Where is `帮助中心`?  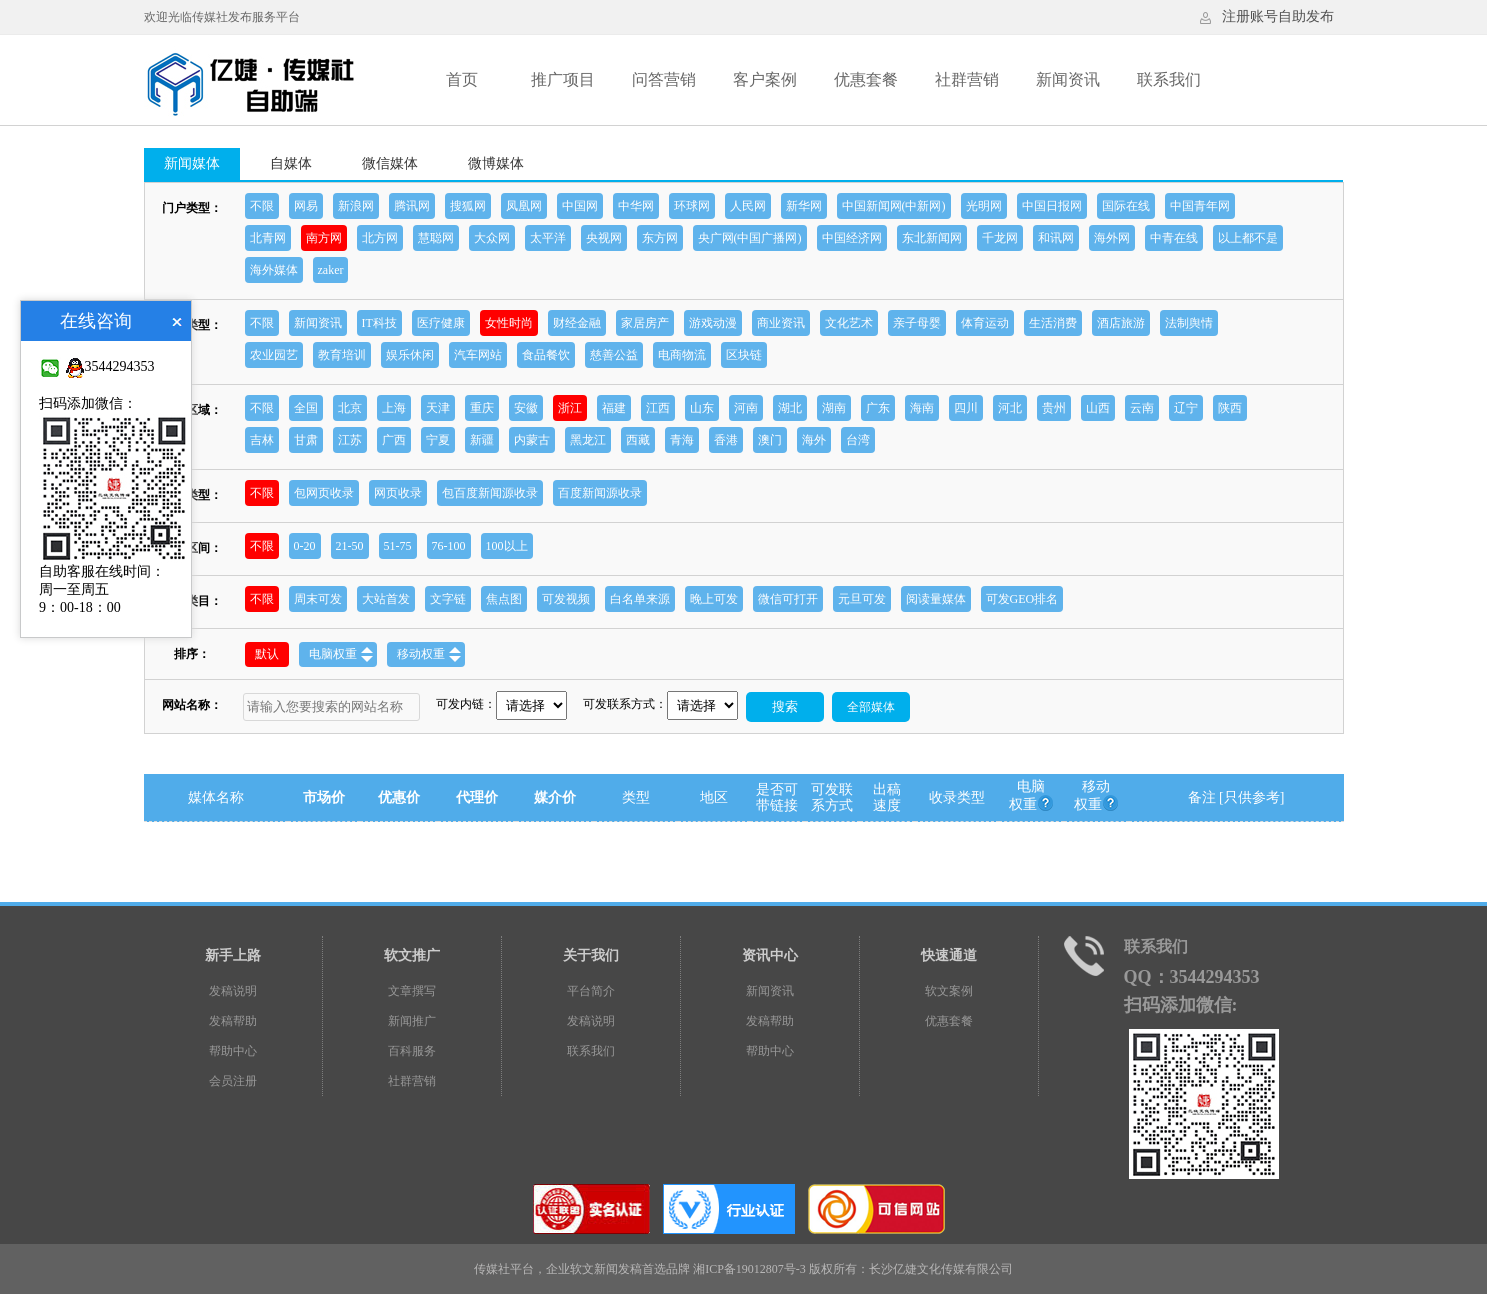 帮助中心 is located at coordinates (233, 1051).